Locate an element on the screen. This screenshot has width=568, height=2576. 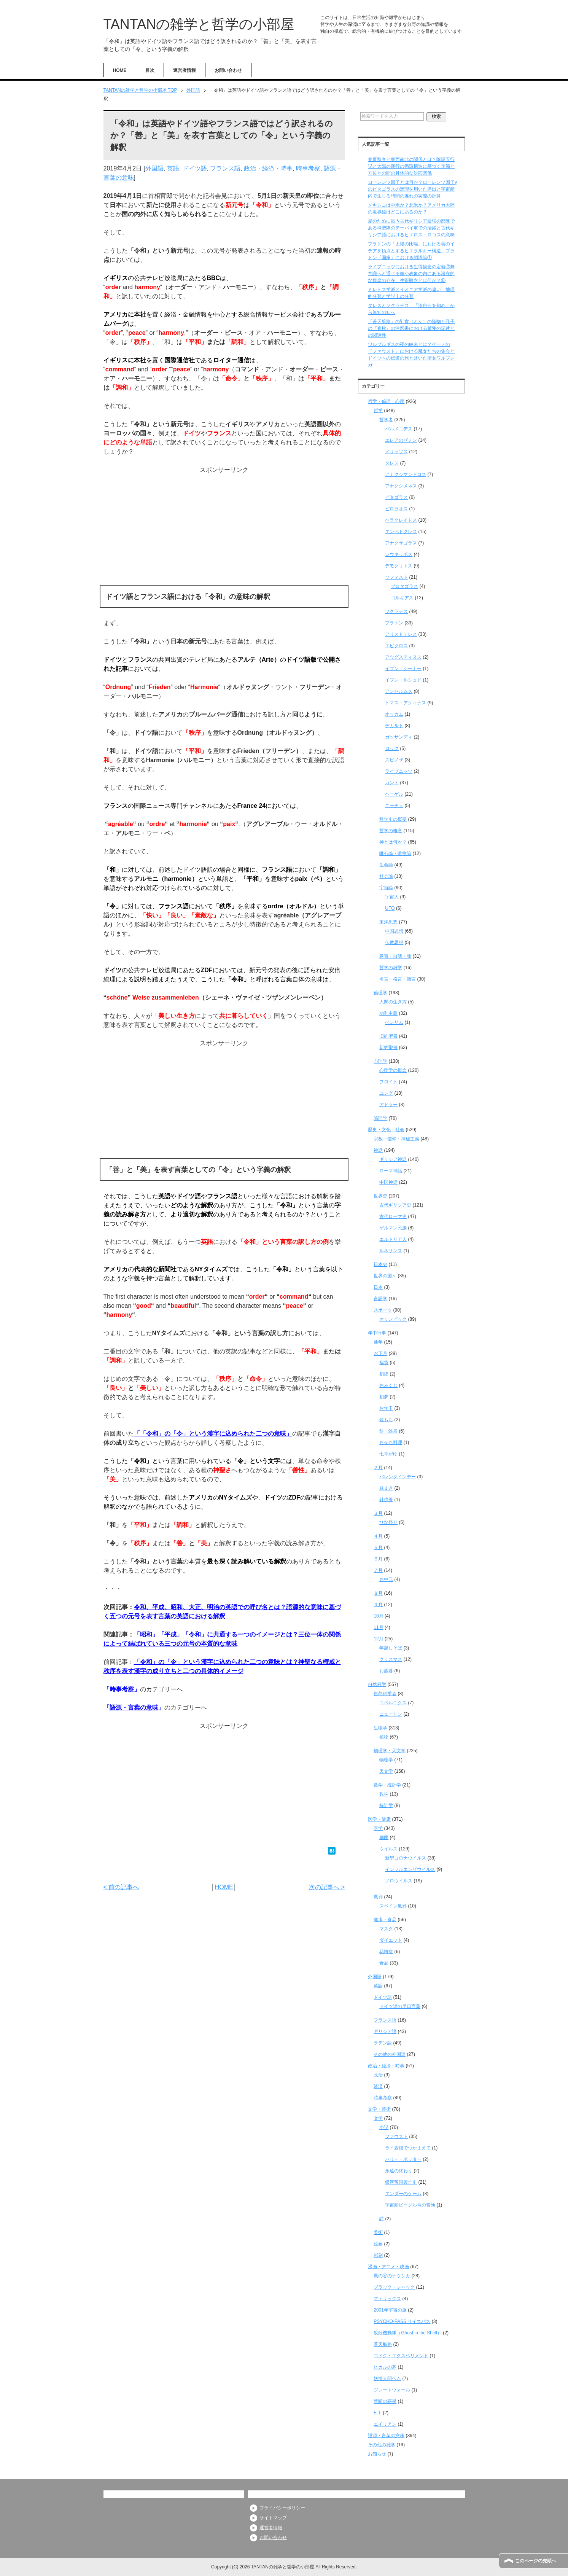
ゴルギアス is located at coordinates (402, 597).